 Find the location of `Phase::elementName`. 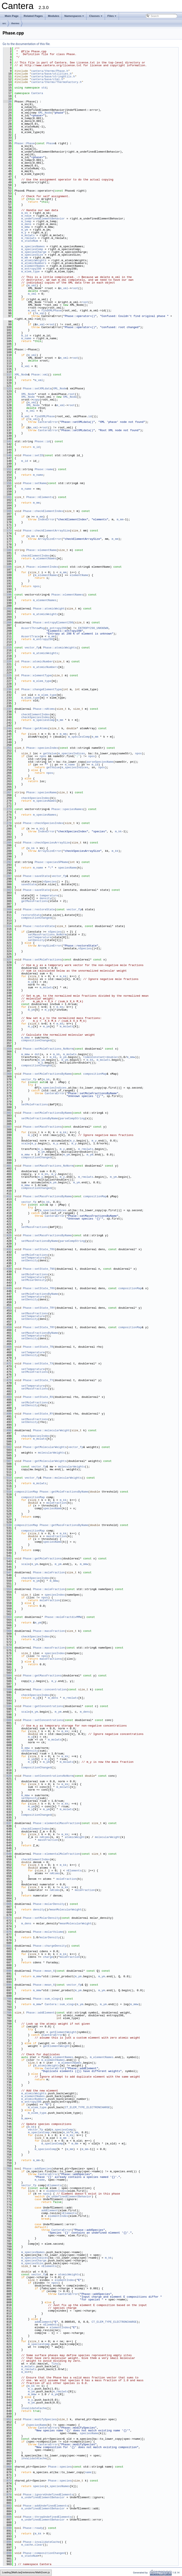

Phase::elementName is located at coordinates (41, 550).